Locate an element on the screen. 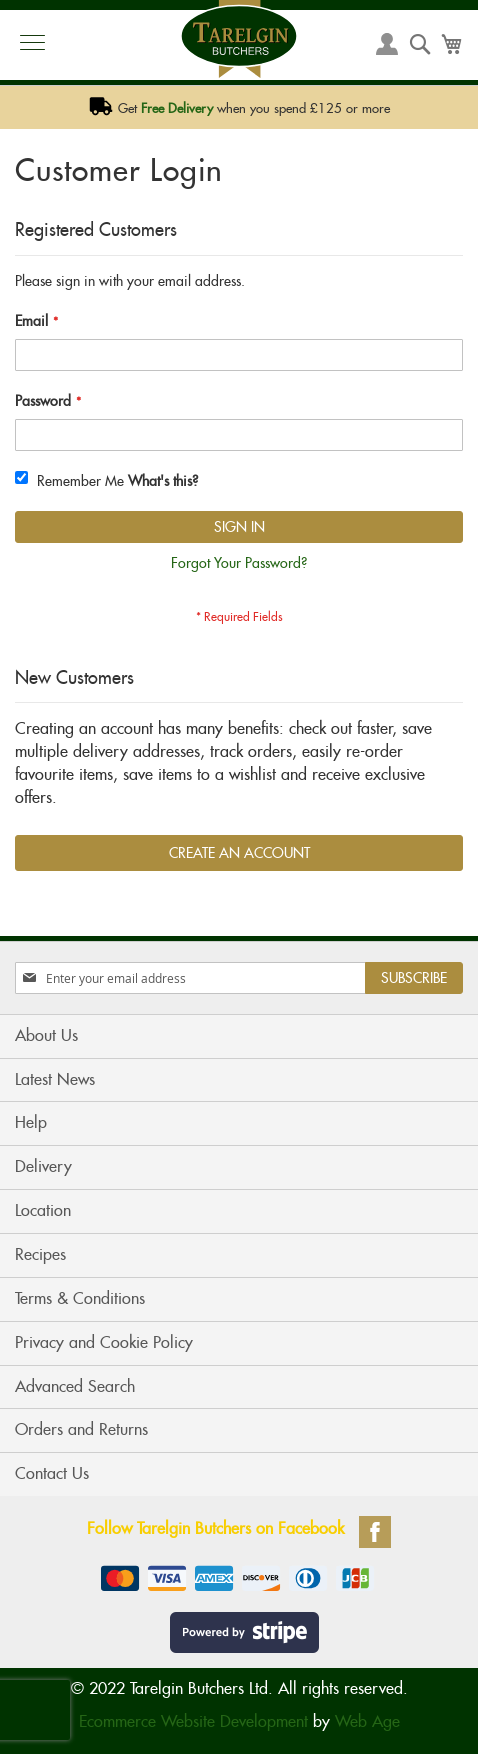  Ecommerce Website Development is located at coordinates (193, 1721).